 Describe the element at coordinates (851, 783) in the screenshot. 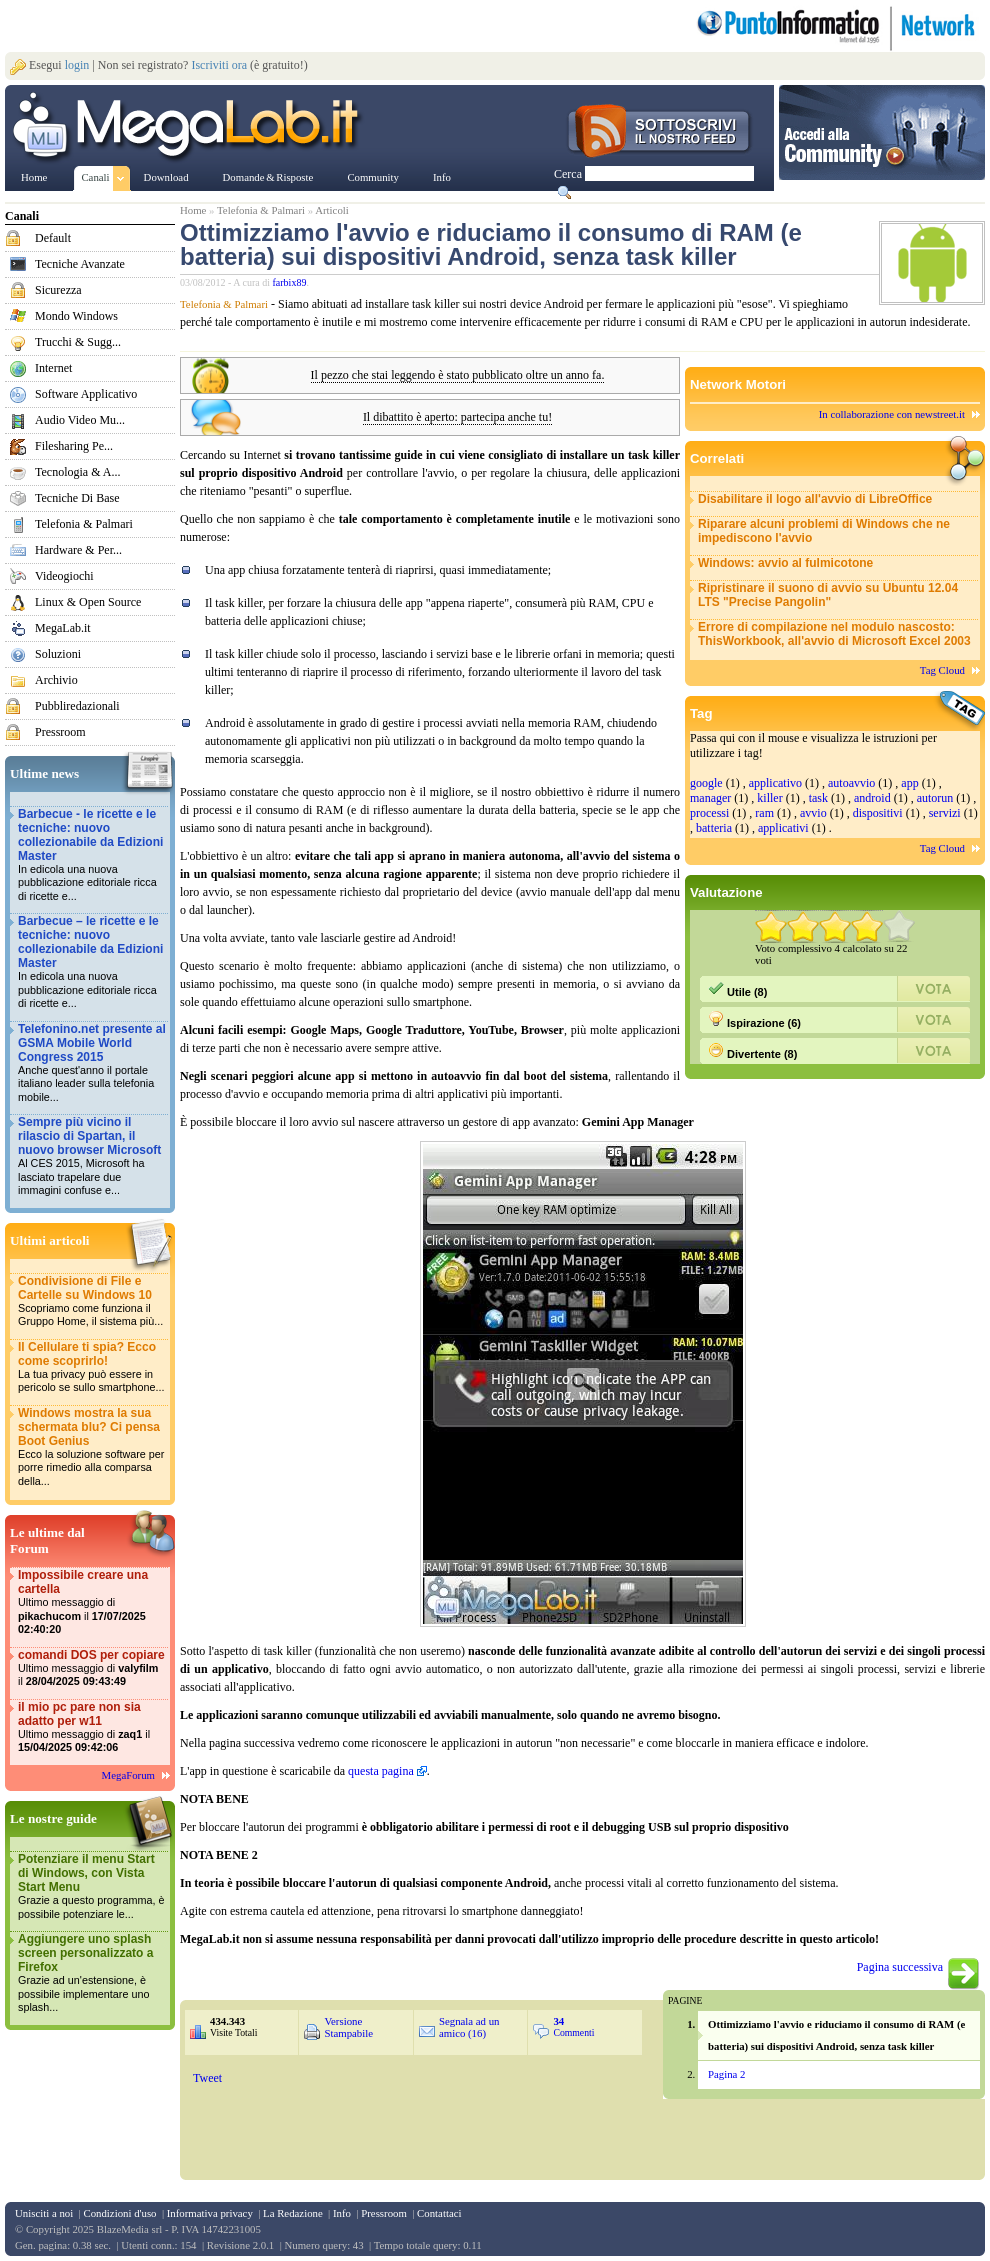

I see `autoavvio` at that location.